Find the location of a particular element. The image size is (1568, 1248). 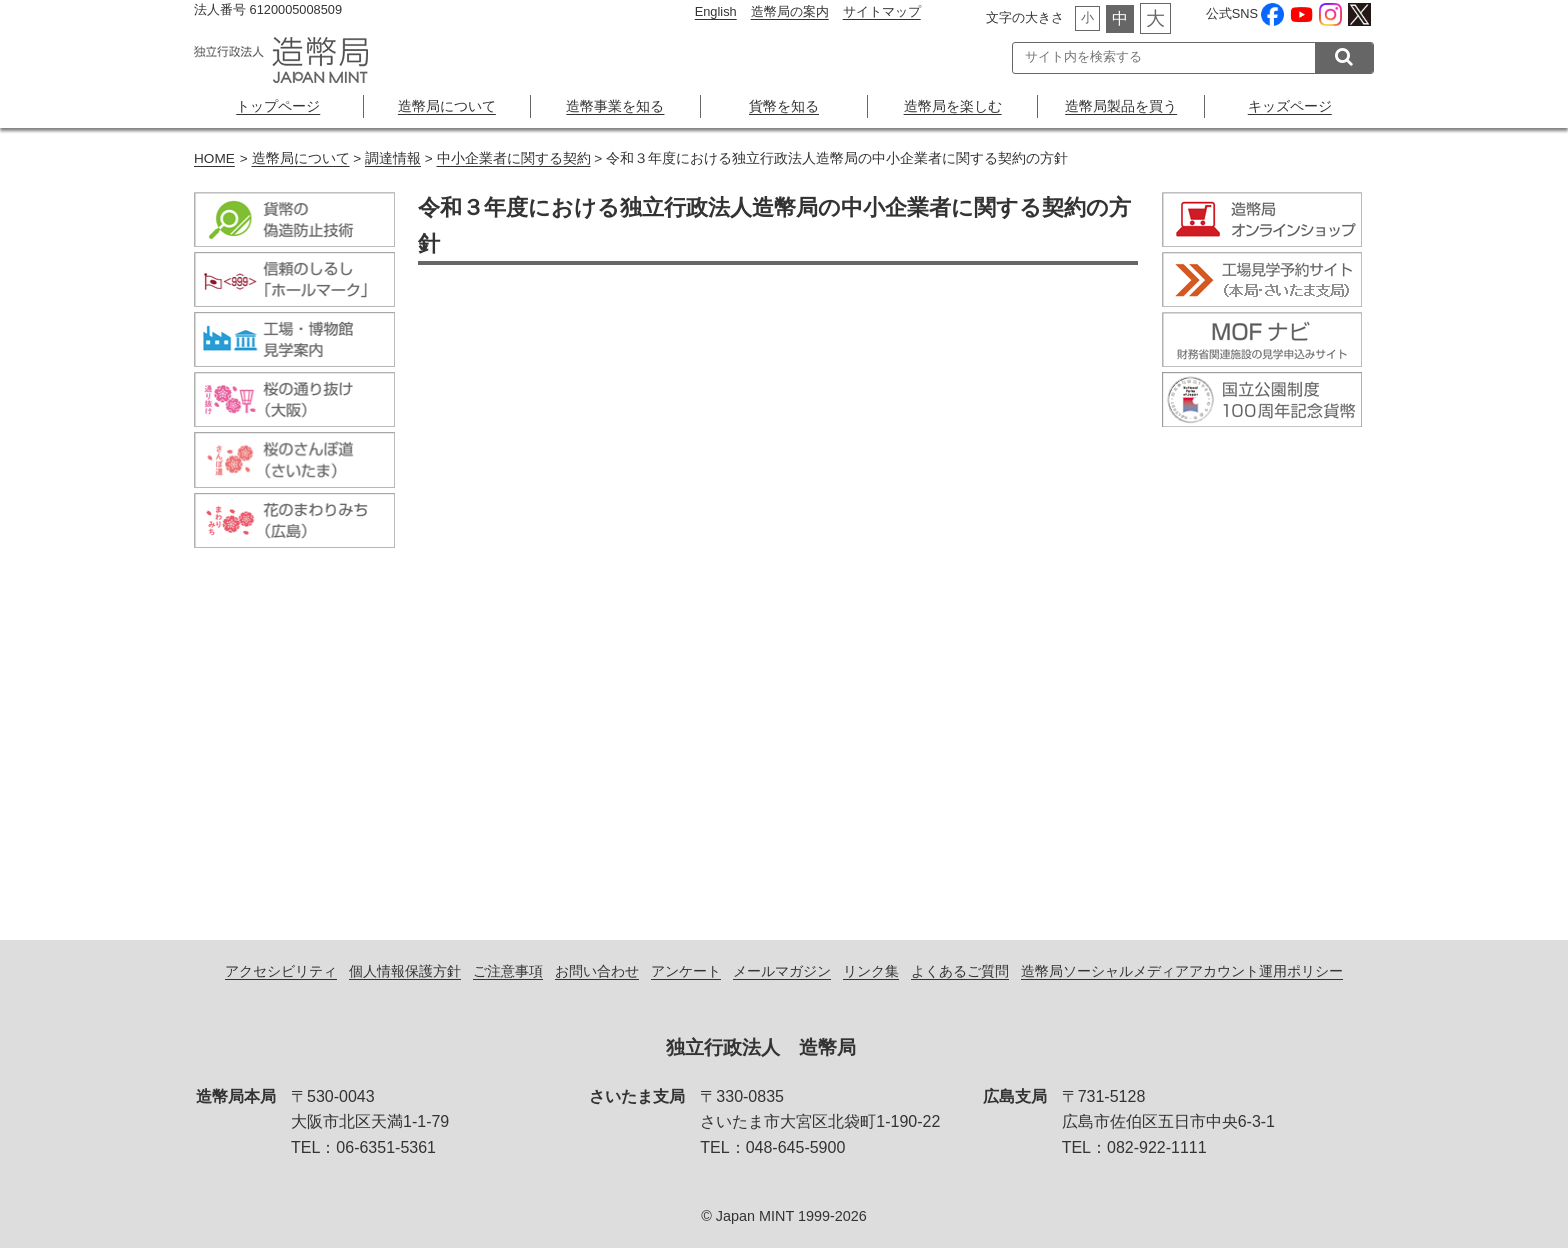

造幣局について is located at coordinates (447, 106).